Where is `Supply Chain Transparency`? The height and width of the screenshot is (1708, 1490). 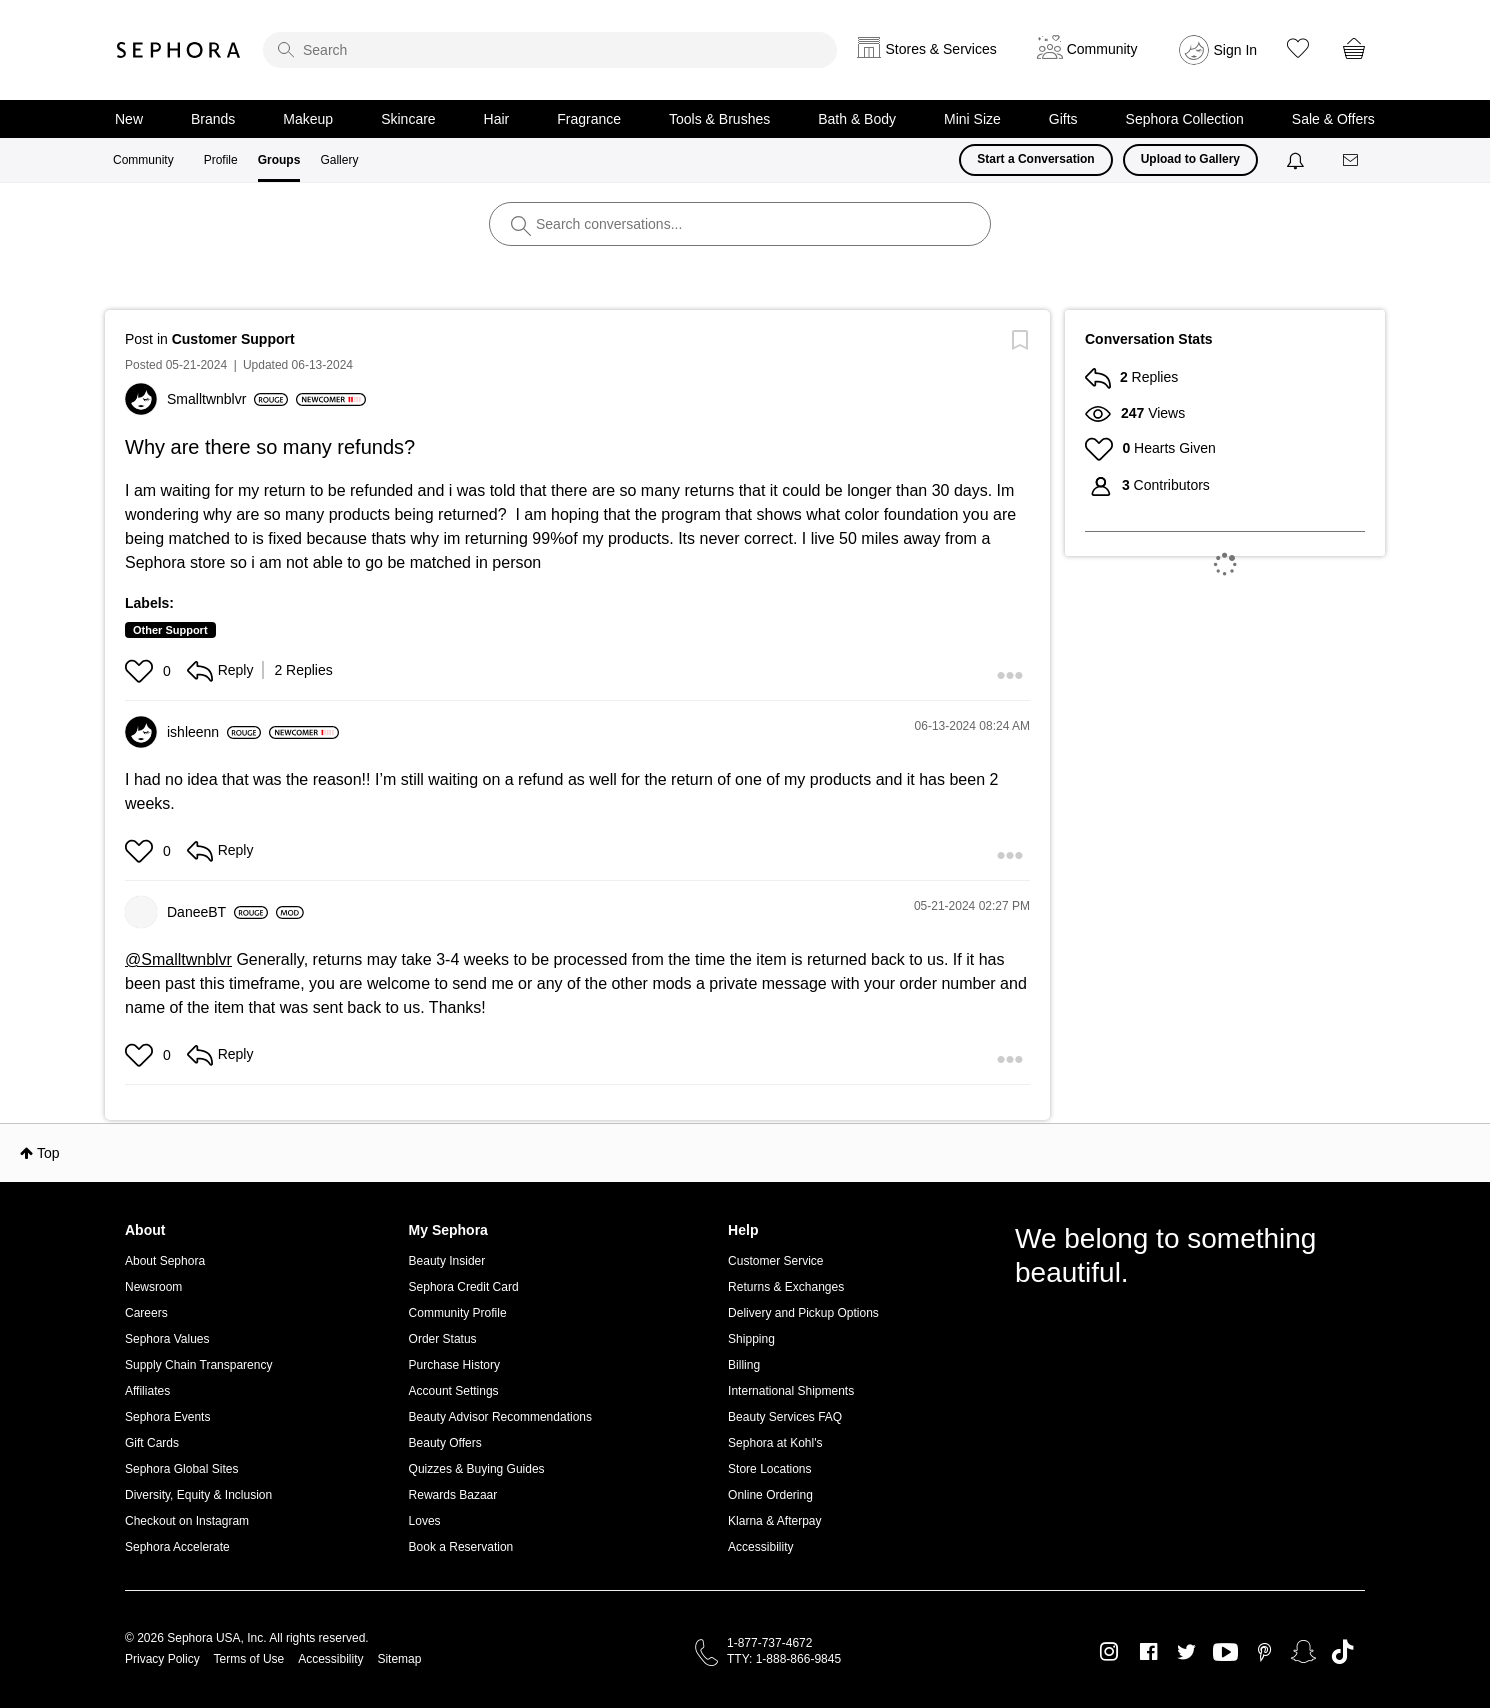 Supply Chain Transparency is located at coordinates (198, 1365).